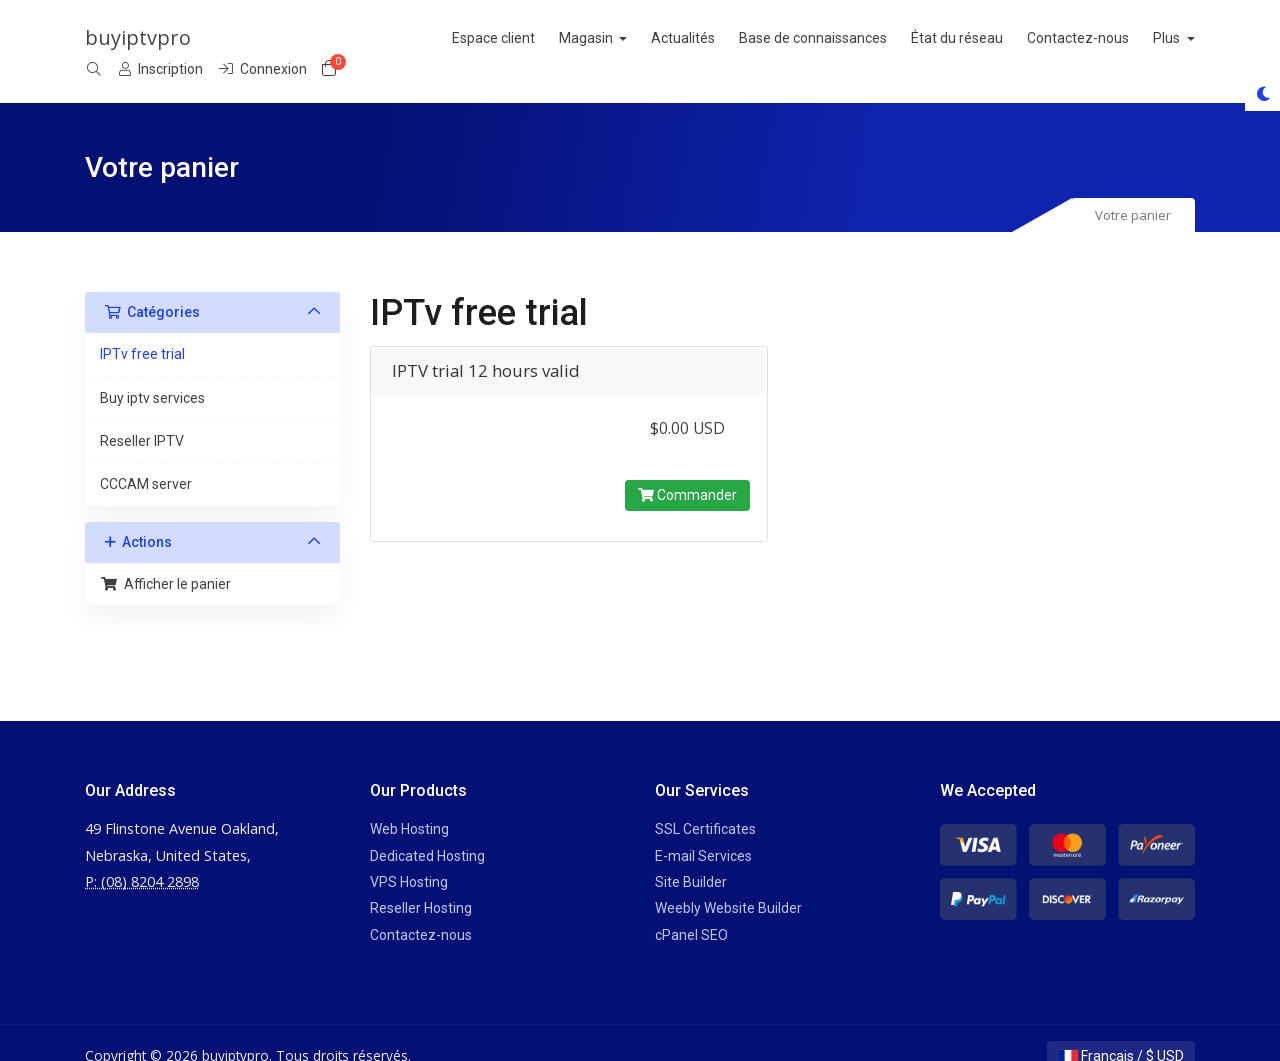 The width and height of the screenshot is (1280, 1061). What do you see at coordinates (142, 328) in the screenshot?
I see `IPTv free trial` at bounding box center [142, 328].